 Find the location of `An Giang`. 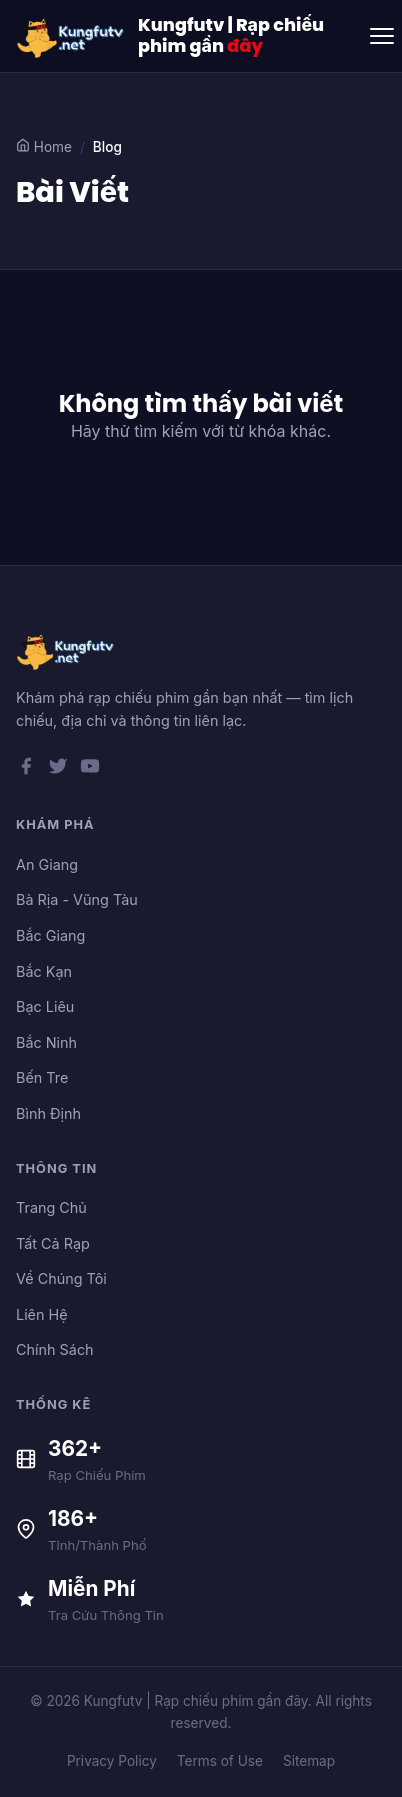

An Giang is located at coordinates (47, 864).